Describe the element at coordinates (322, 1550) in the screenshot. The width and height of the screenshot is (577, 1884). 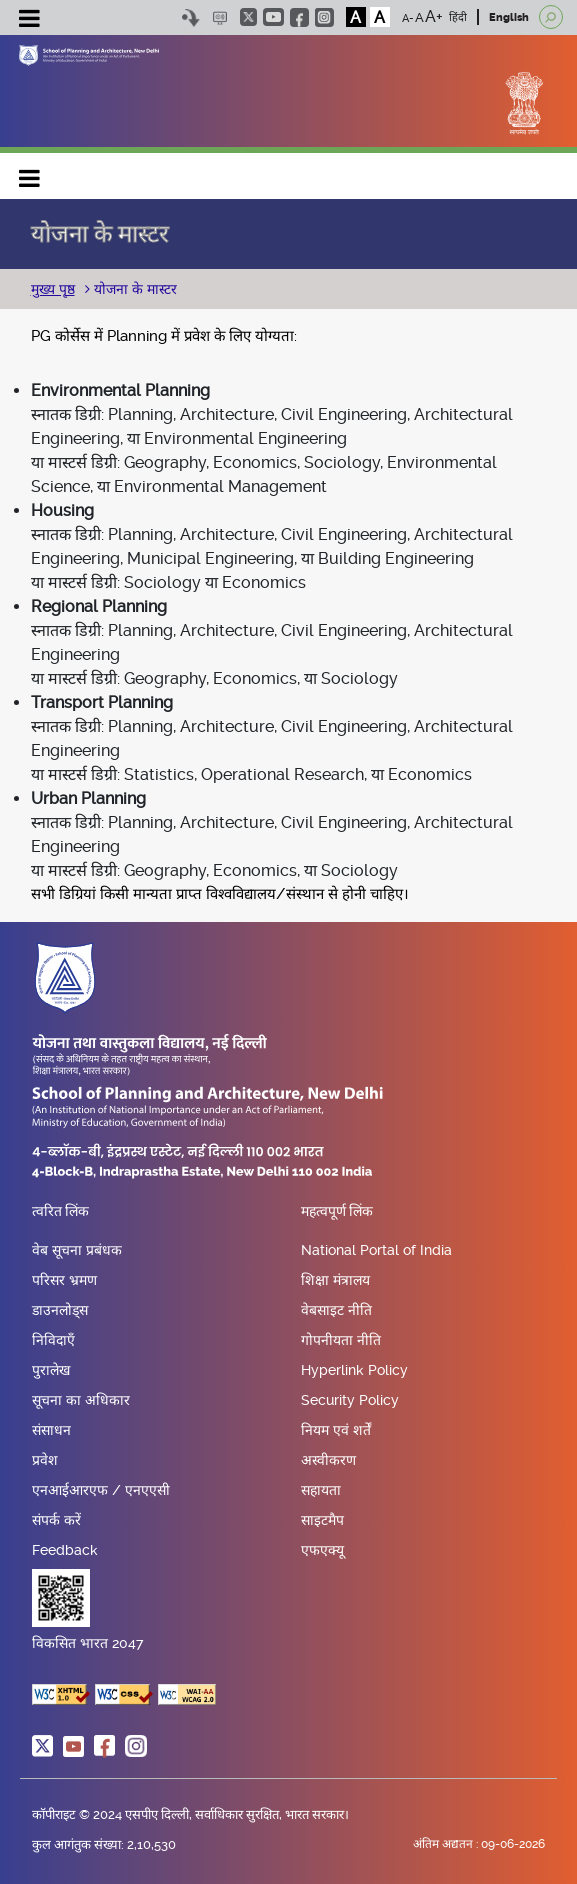
I see `एफएक्यू` at that location.